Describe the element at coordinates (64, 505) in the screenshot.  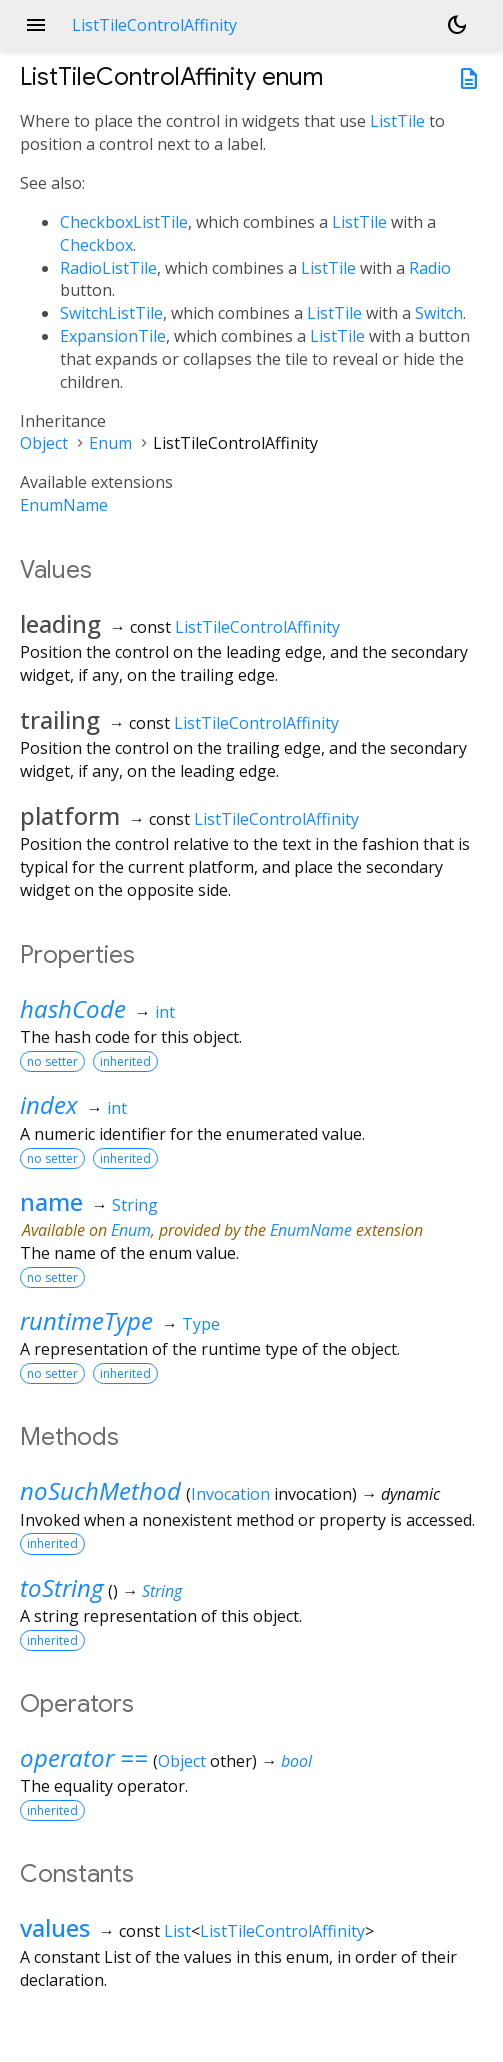
I see `EnumName` at that location.